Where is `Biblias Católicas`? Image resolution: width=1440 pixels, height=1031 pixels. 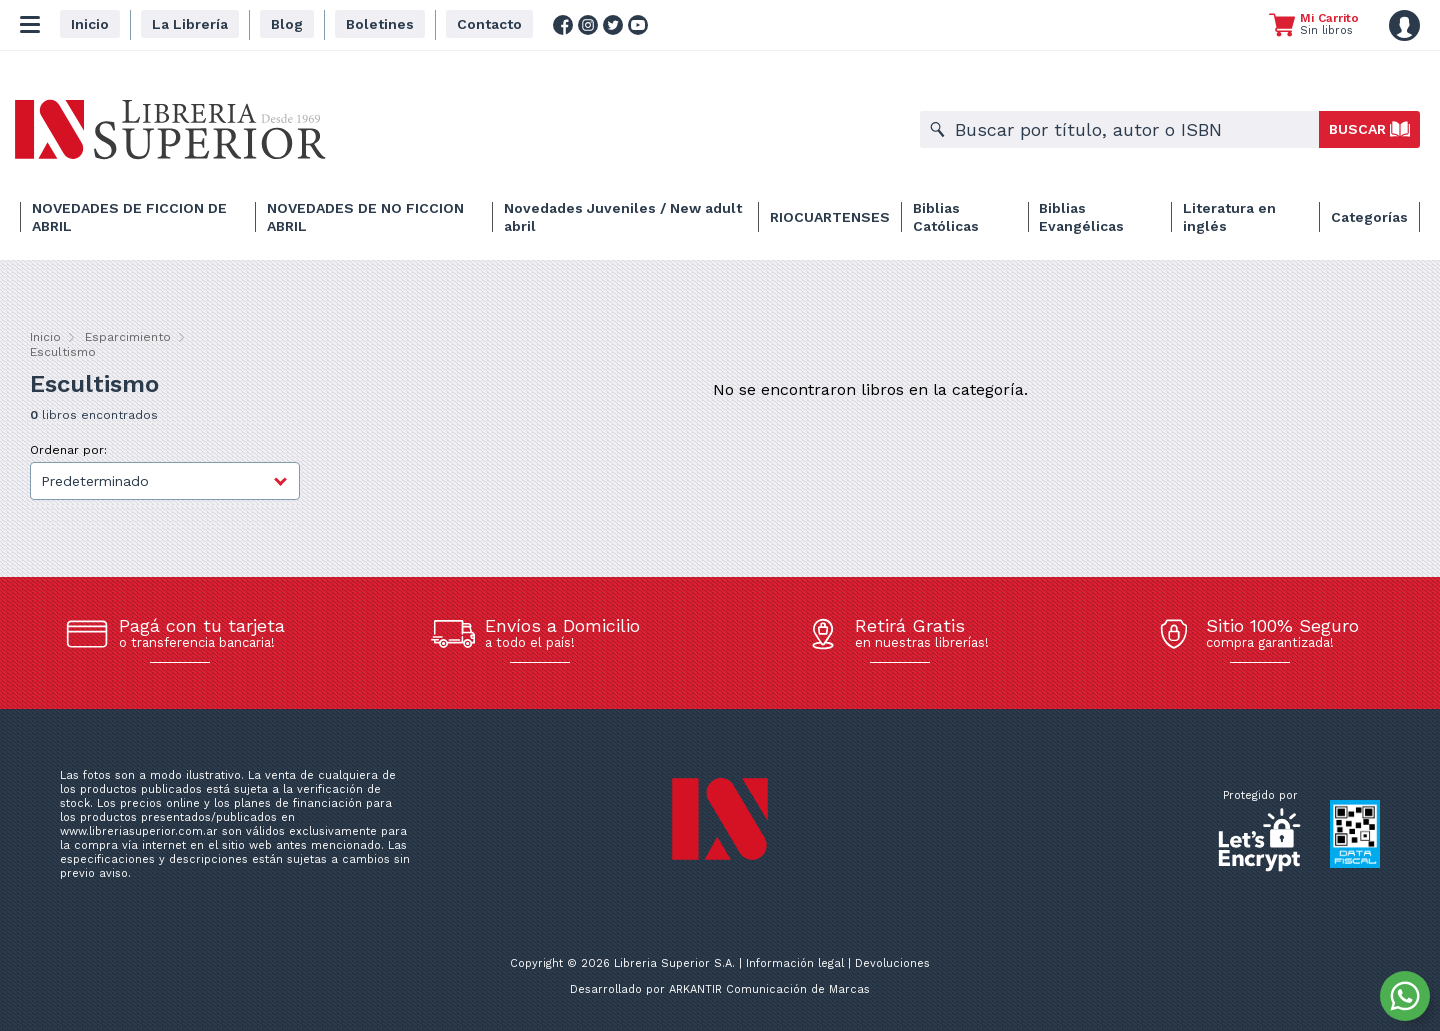
Biblias Católicas is located at coordinates (946, 217).